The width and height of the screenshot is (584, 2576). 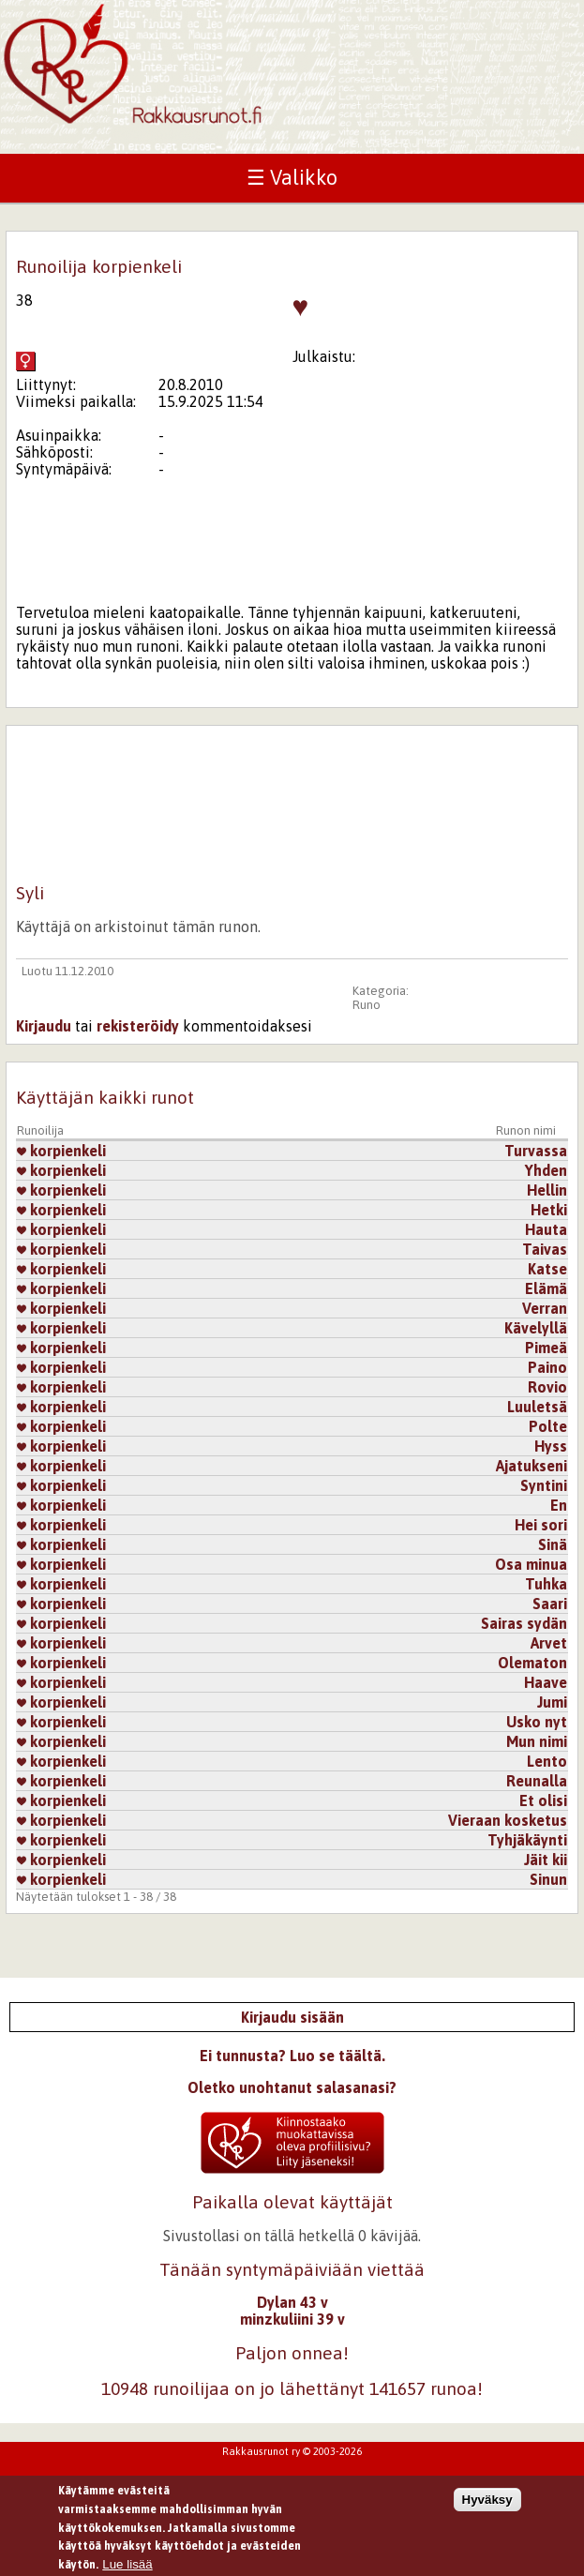 I want to click on Hetki, so click(x=549, y=1209).